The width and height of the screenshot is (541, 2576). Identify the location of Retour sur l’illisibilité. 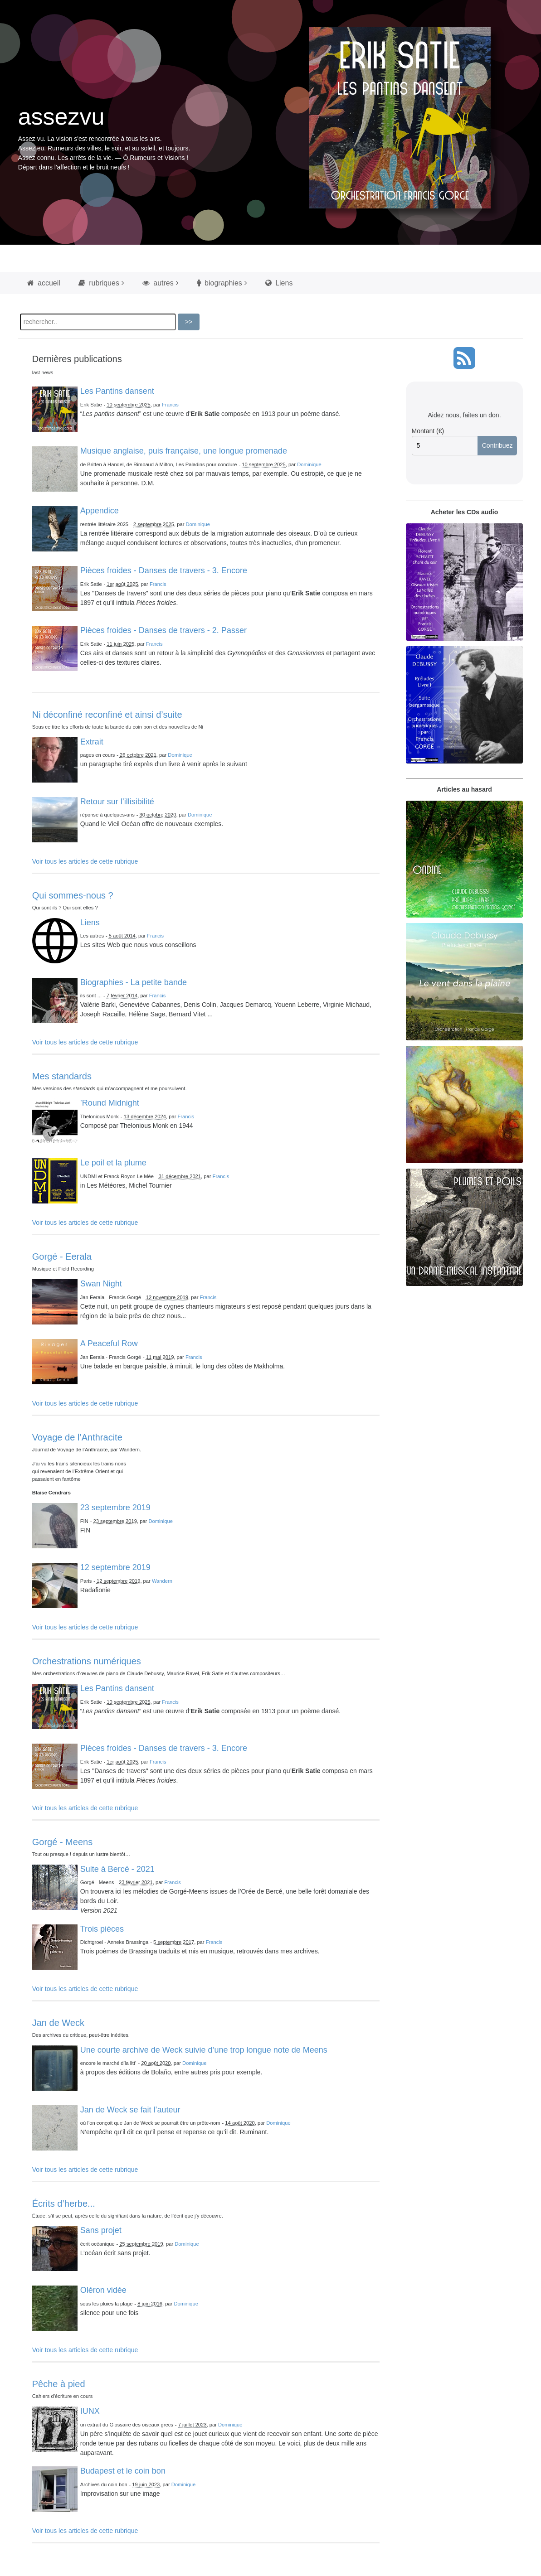
(117, 801).